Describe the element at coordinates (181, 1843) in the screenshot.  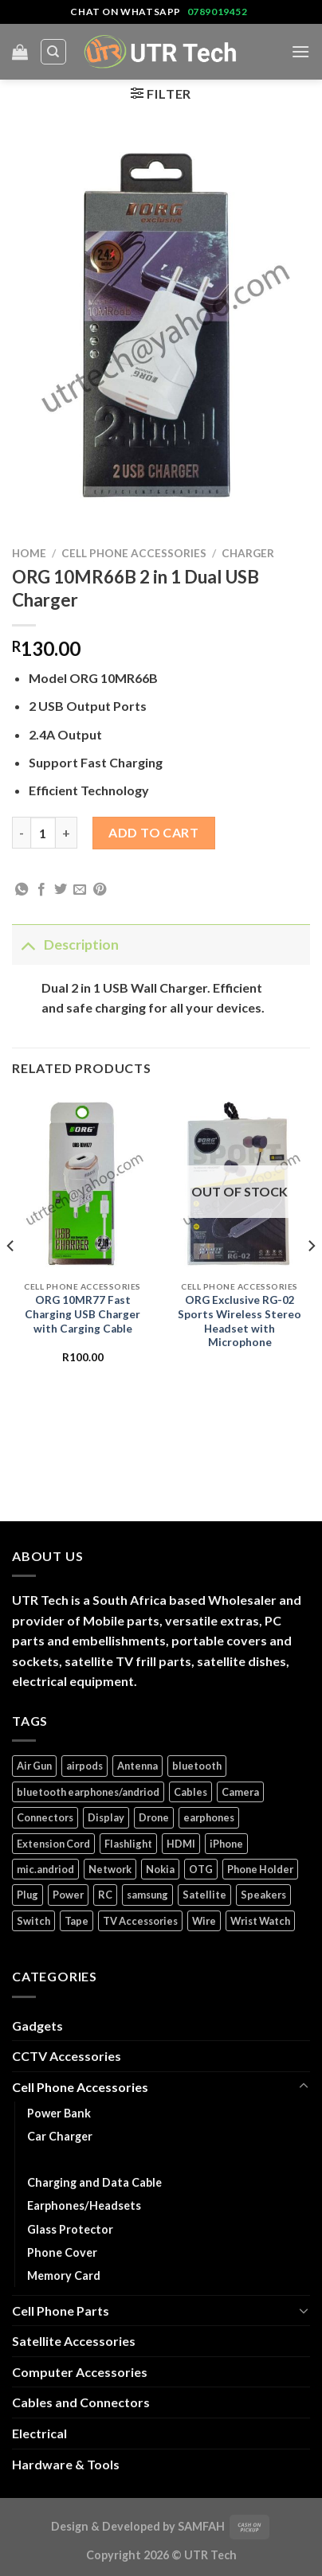
I see `HDMI [HDMI (2 products)]` at that location.